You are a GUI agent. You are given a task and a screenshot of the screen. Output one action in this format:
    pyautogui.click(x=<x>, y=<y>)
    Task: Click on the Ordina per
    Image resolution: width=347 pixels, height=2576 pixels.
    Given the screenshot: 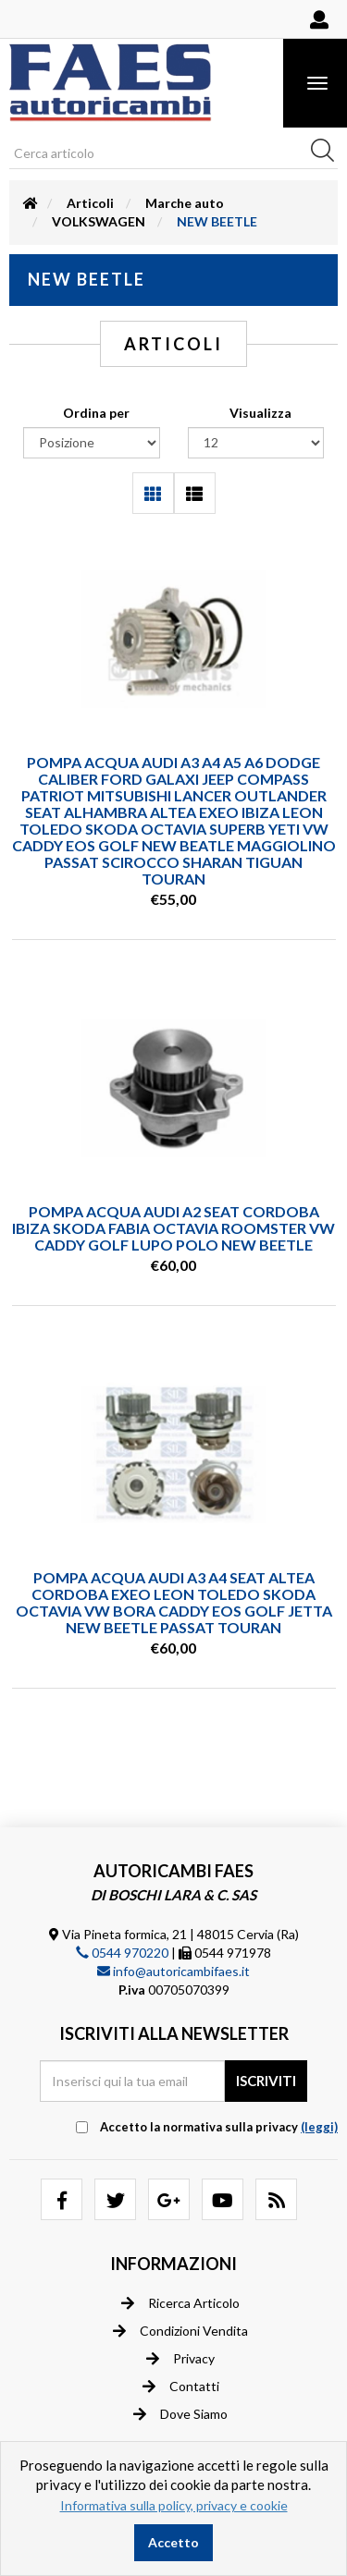 What is the action you would take?
    pyautogui.click(x=96, y=413)
    